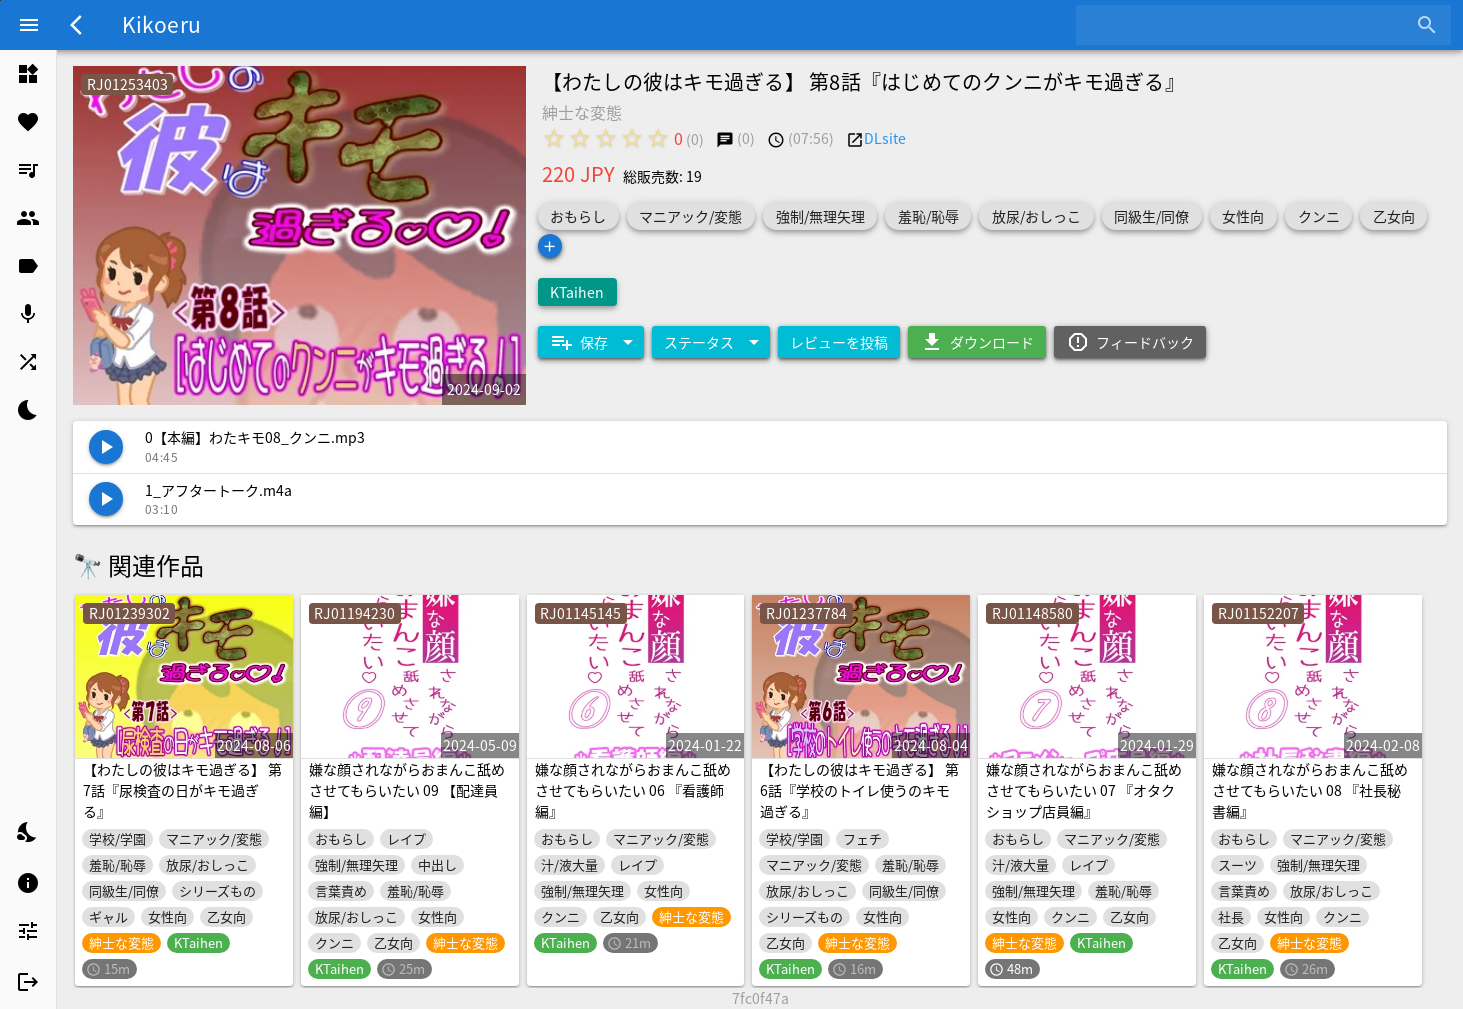 The height and width of the screenshot is (1009, 1463). I want to click on [Menu], so click(29, 25).